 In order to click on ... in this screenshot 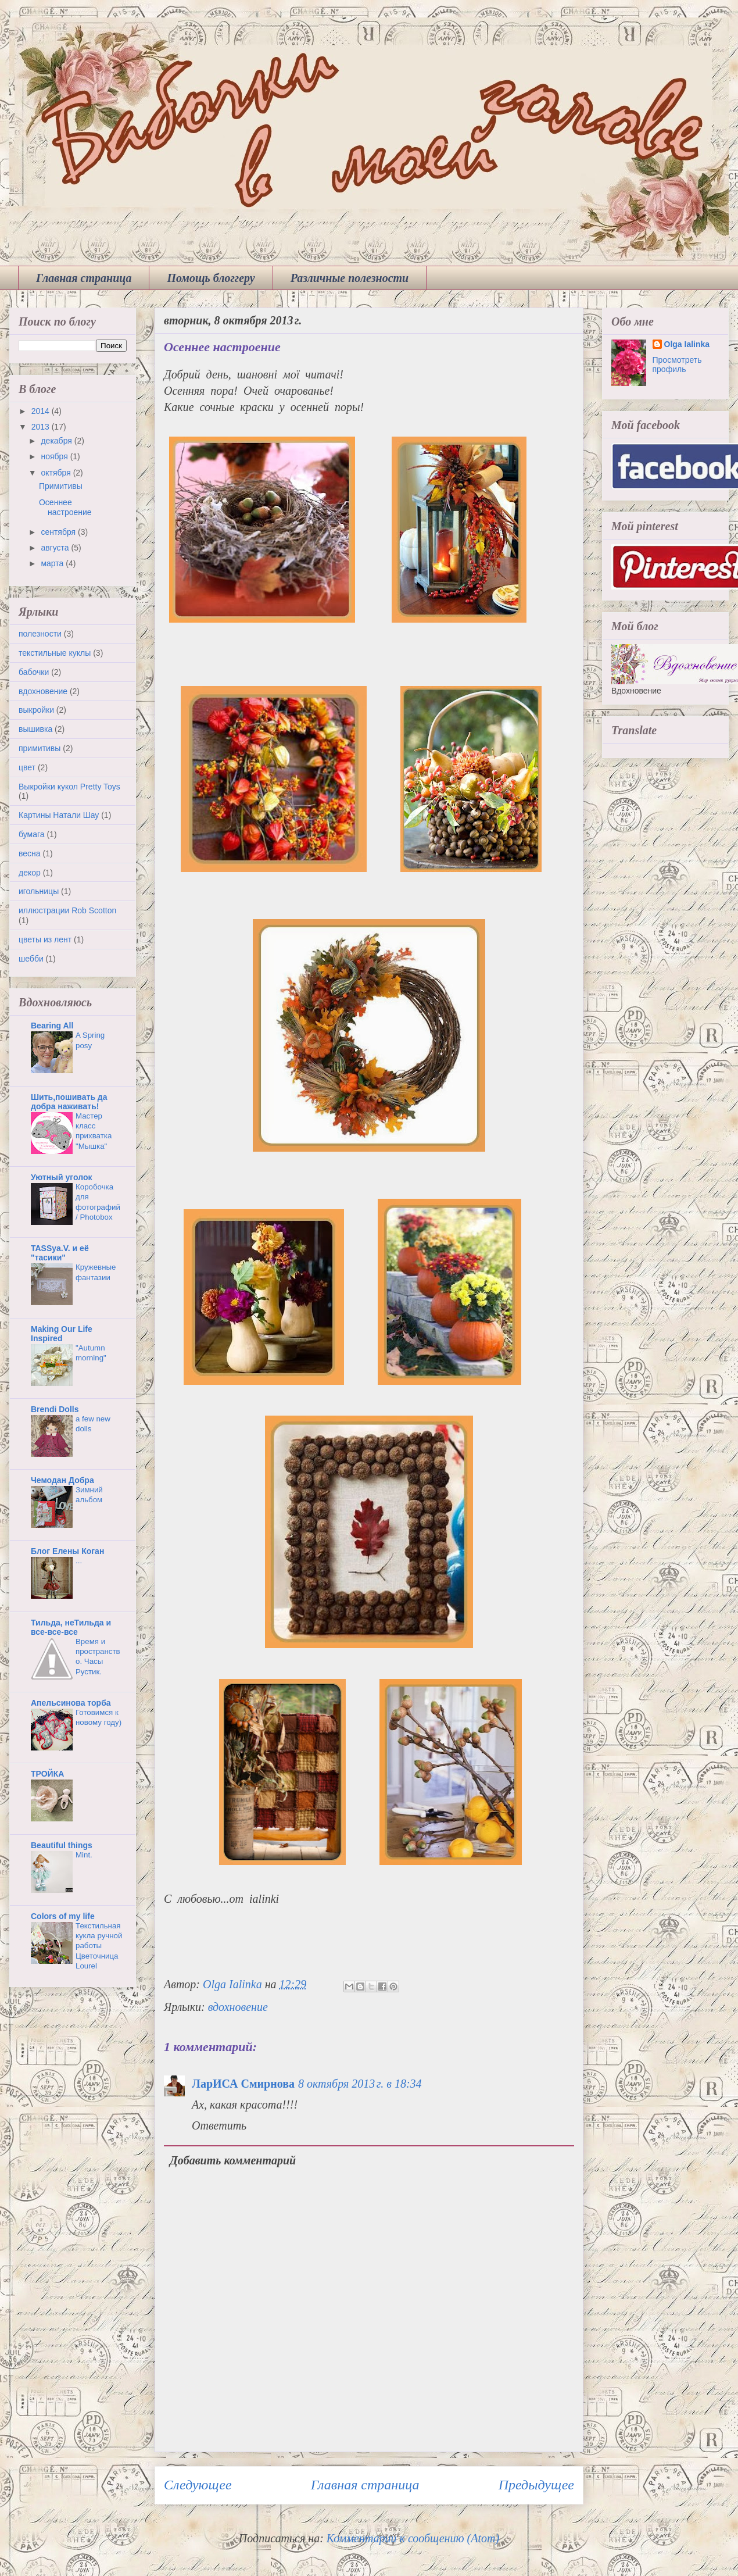, I will do `click(79, 1560)`.